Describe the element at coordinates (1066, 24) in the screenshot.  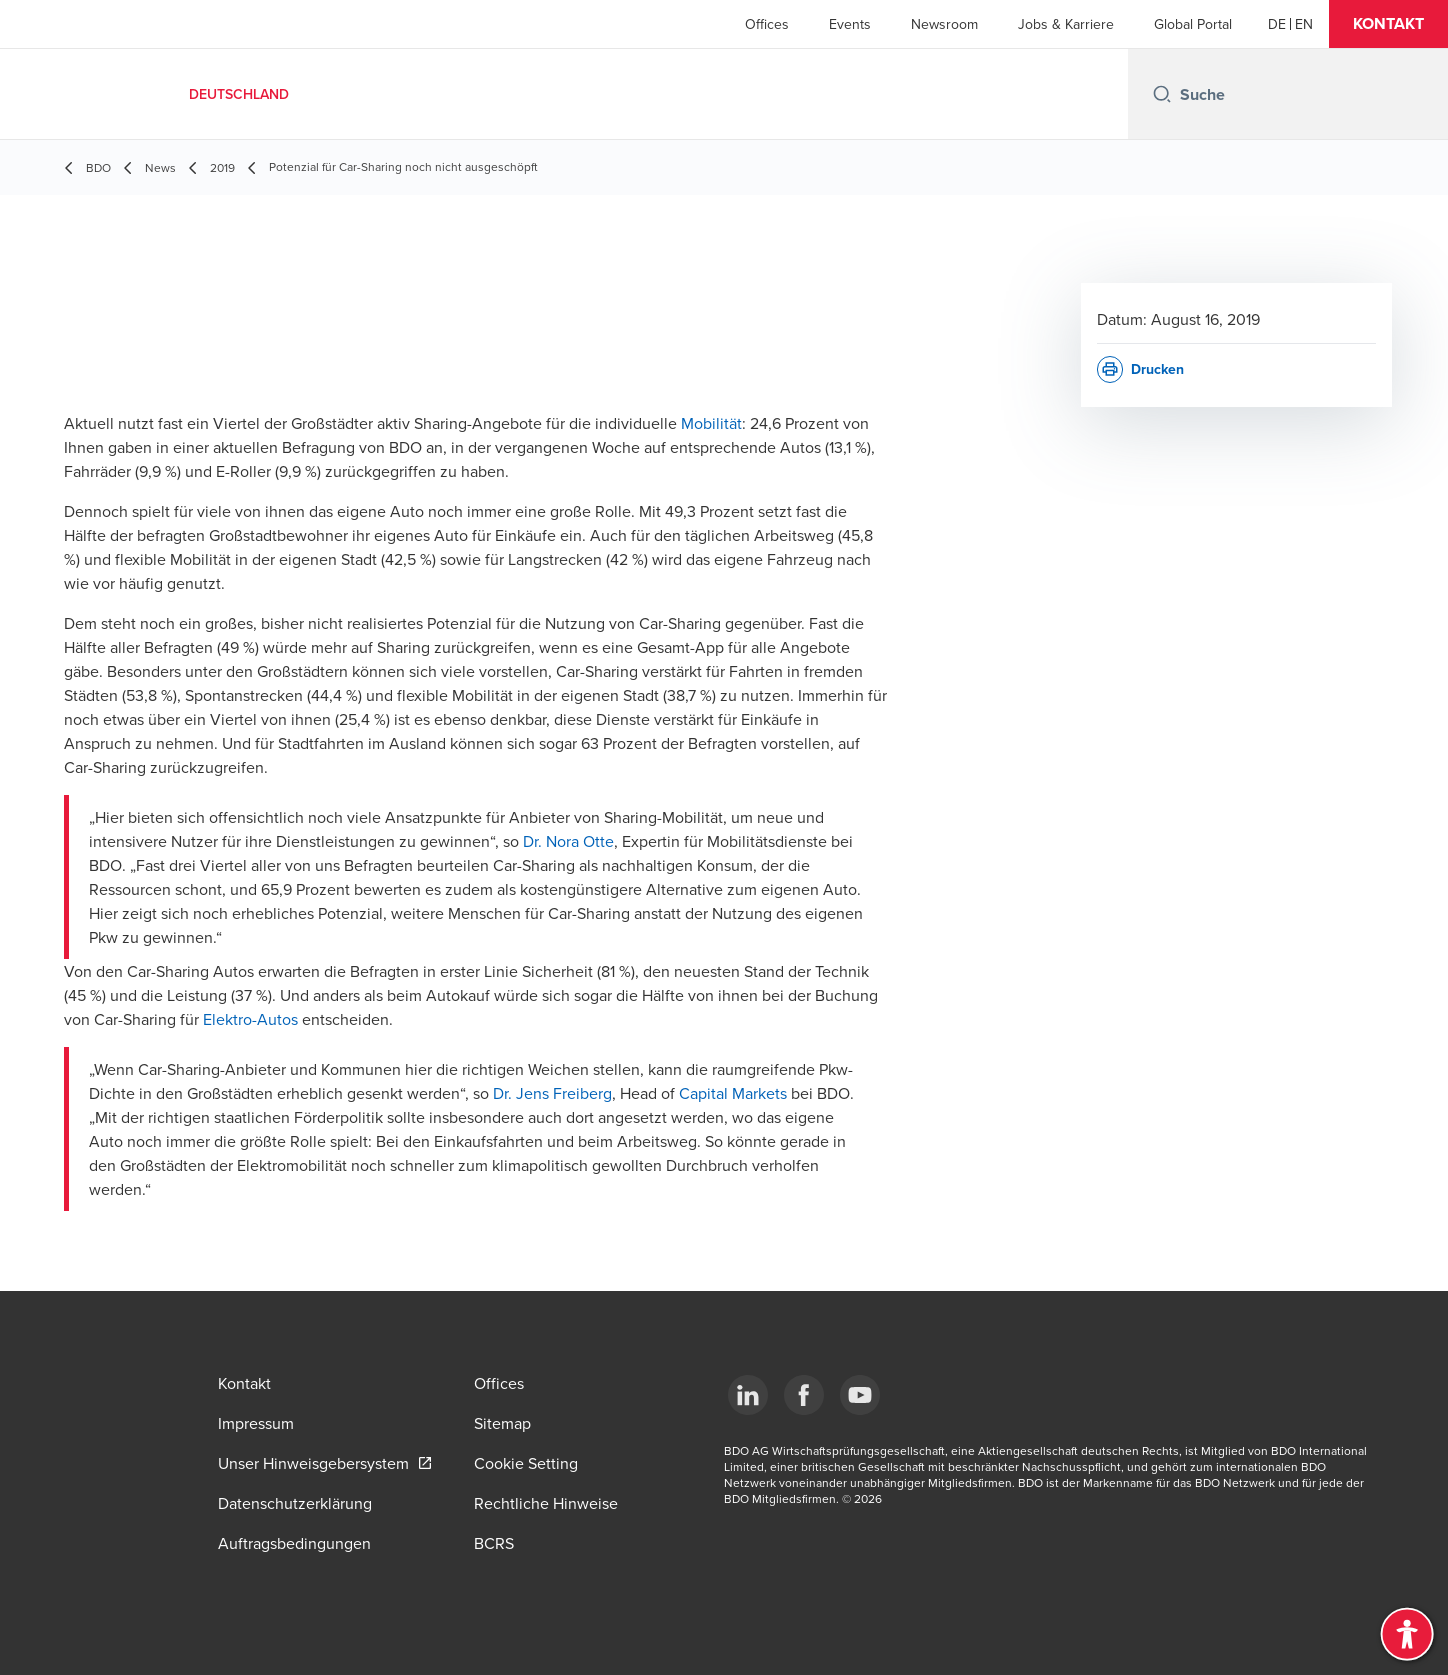
I see `Jobs & Karriere` at that location.